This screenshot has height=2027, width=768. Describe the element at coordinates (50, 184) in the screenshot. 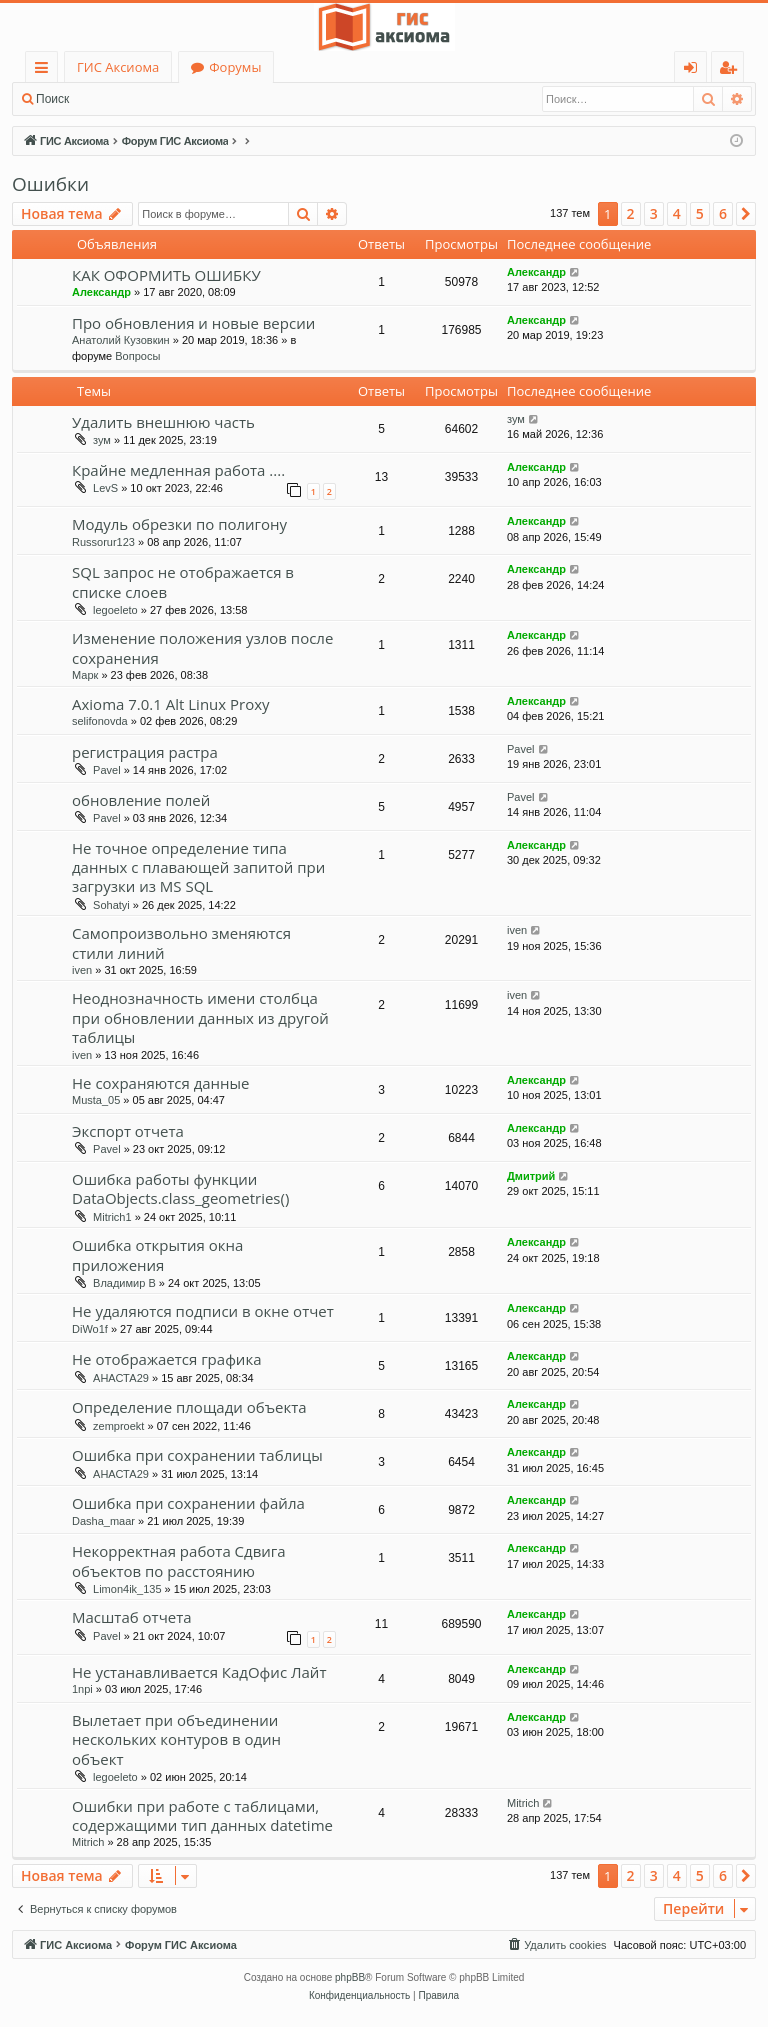

I see `Ошибки` at that location.